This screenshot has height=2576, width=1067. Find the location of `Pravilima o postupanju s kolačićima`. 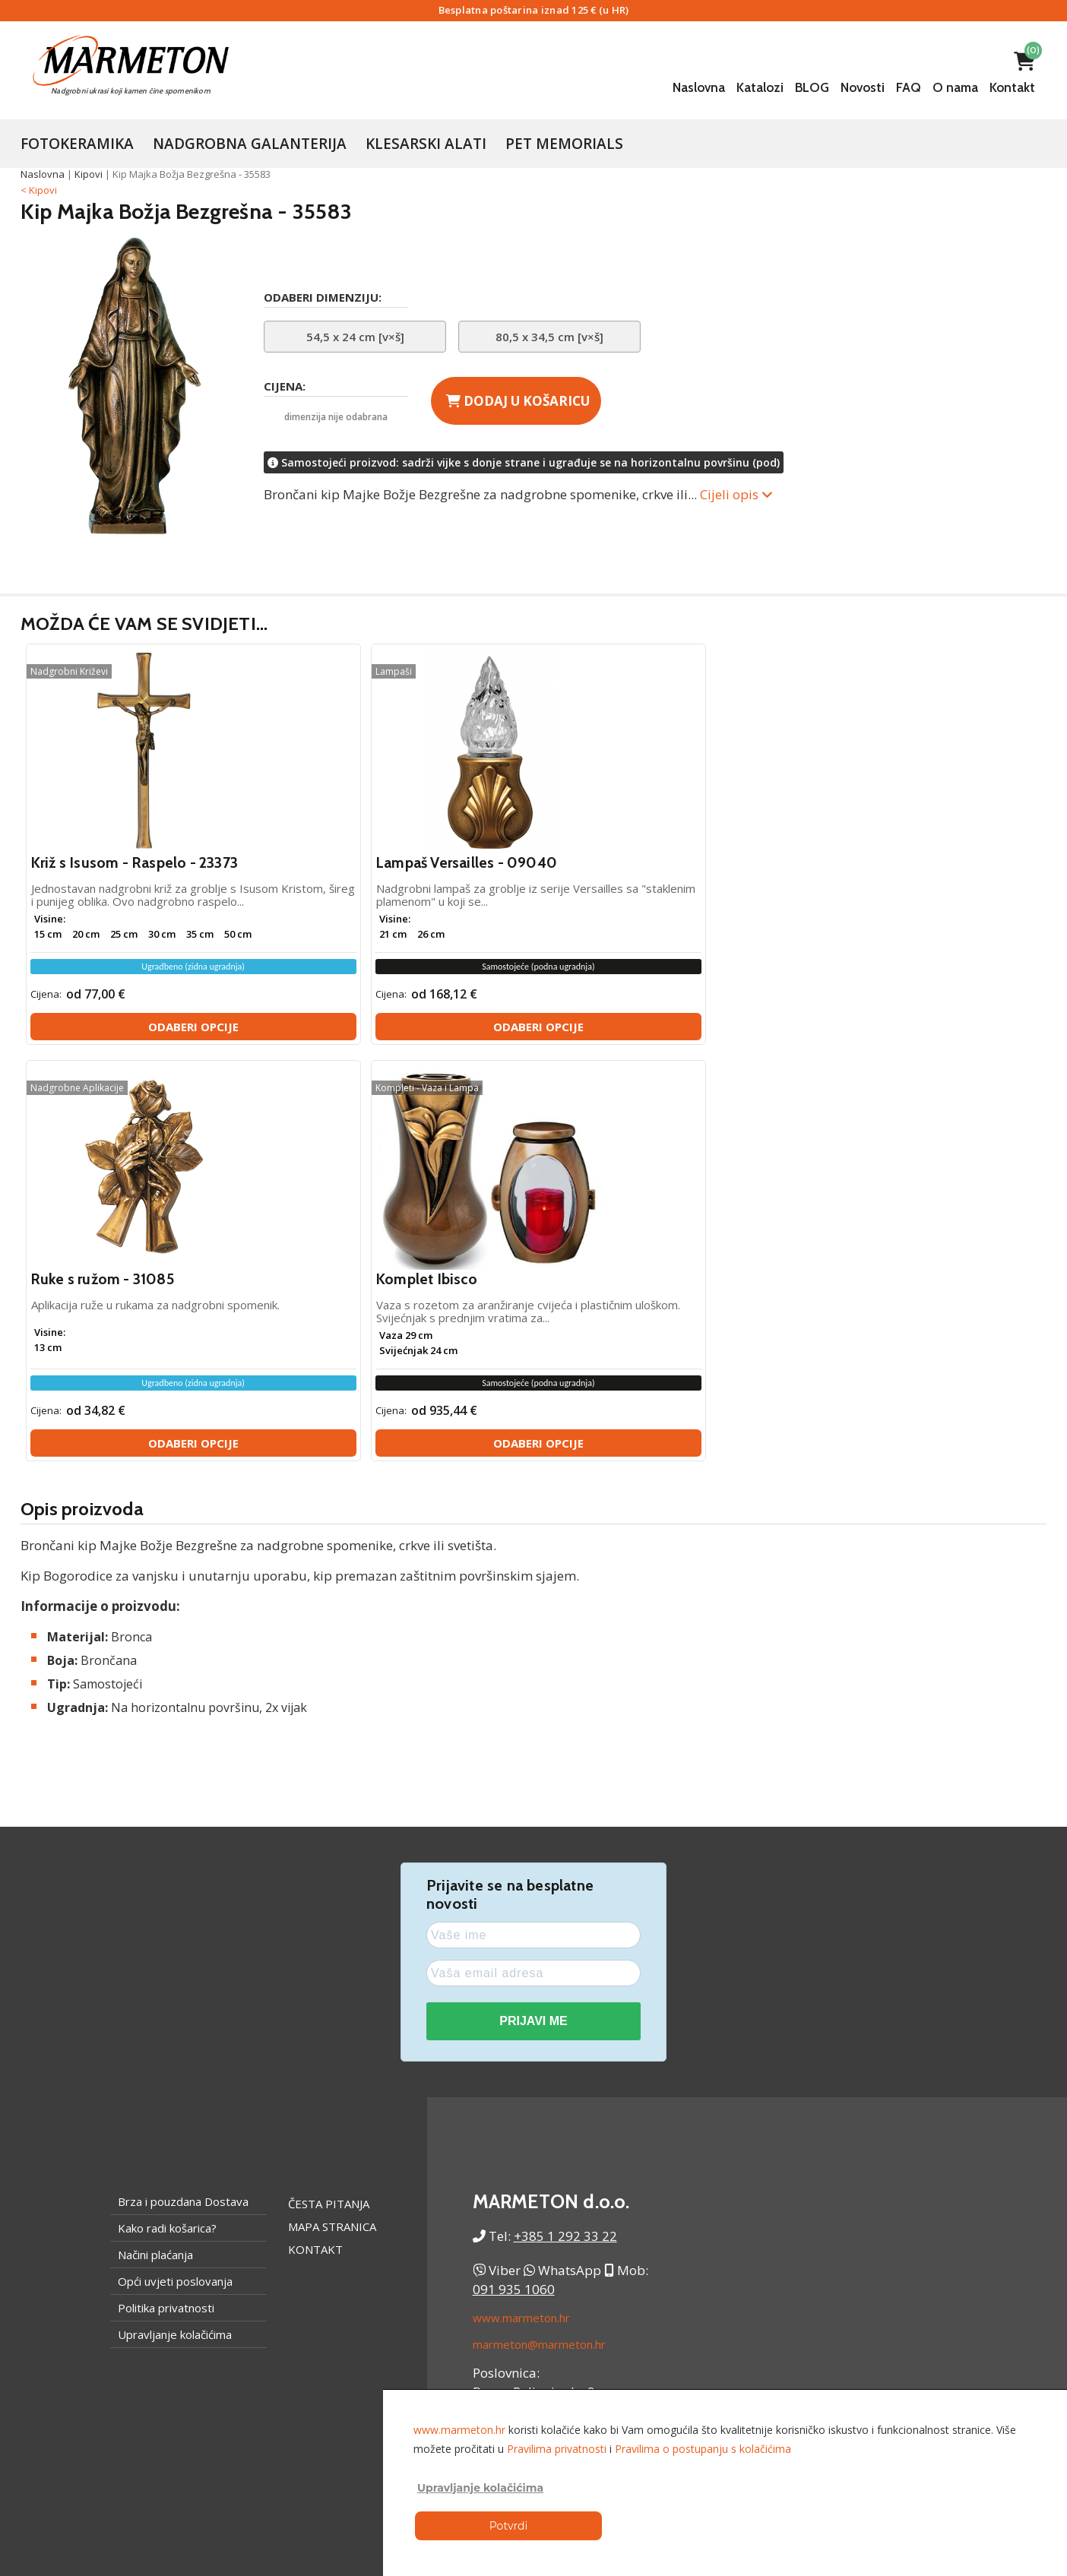

Pravilima o postupanju s kolačićima is located at coordinates (703, 2449).